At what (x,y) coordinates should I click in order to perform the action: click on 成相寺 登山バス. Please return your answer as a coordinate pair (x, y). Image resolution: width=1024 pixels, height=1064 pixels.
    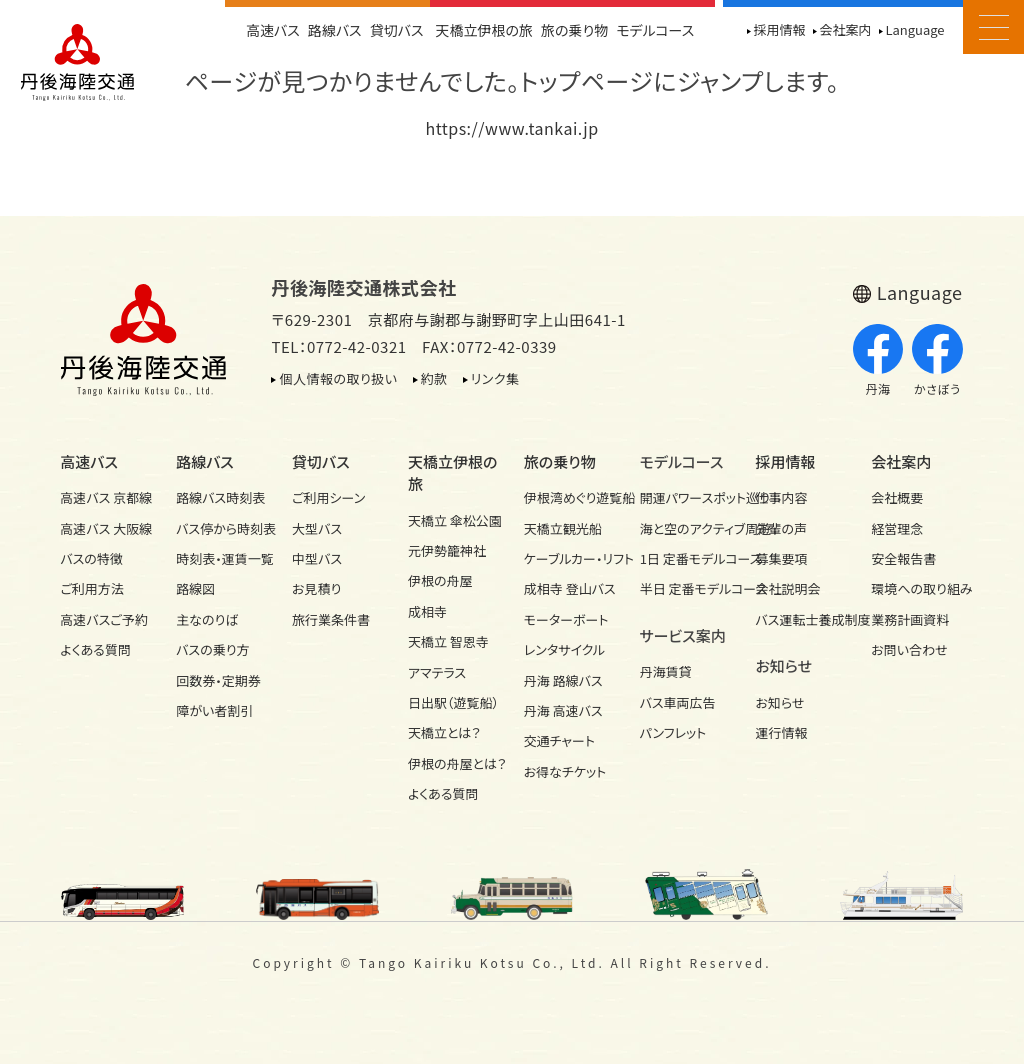
    Looking at the image, I should click on (570, 588).